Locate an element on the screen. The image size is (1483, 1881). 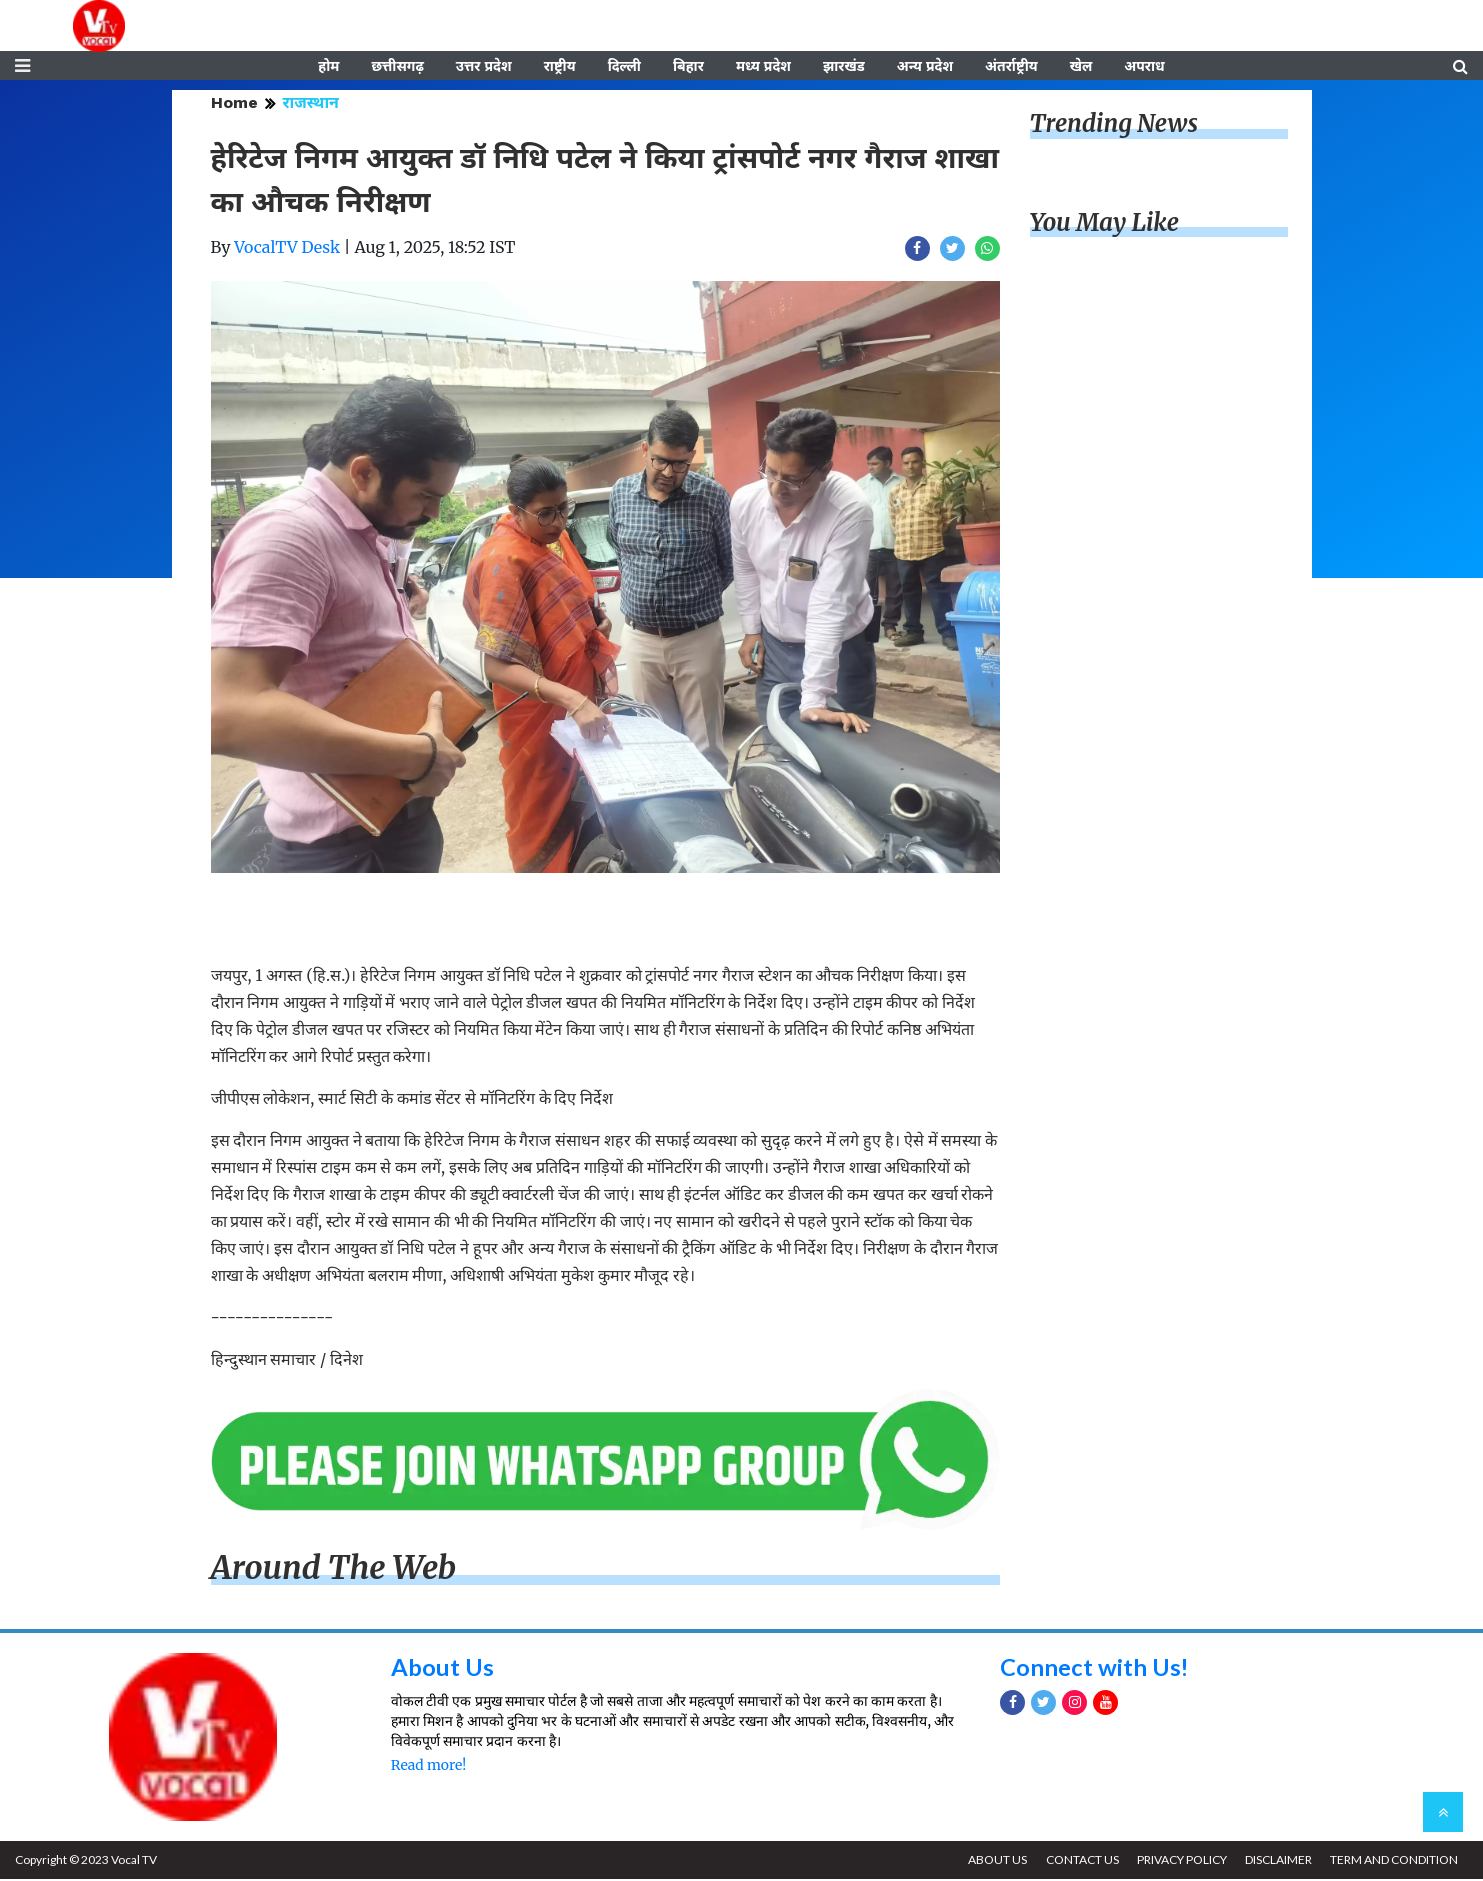
राजस्थान is located at coordinates (311, 104).